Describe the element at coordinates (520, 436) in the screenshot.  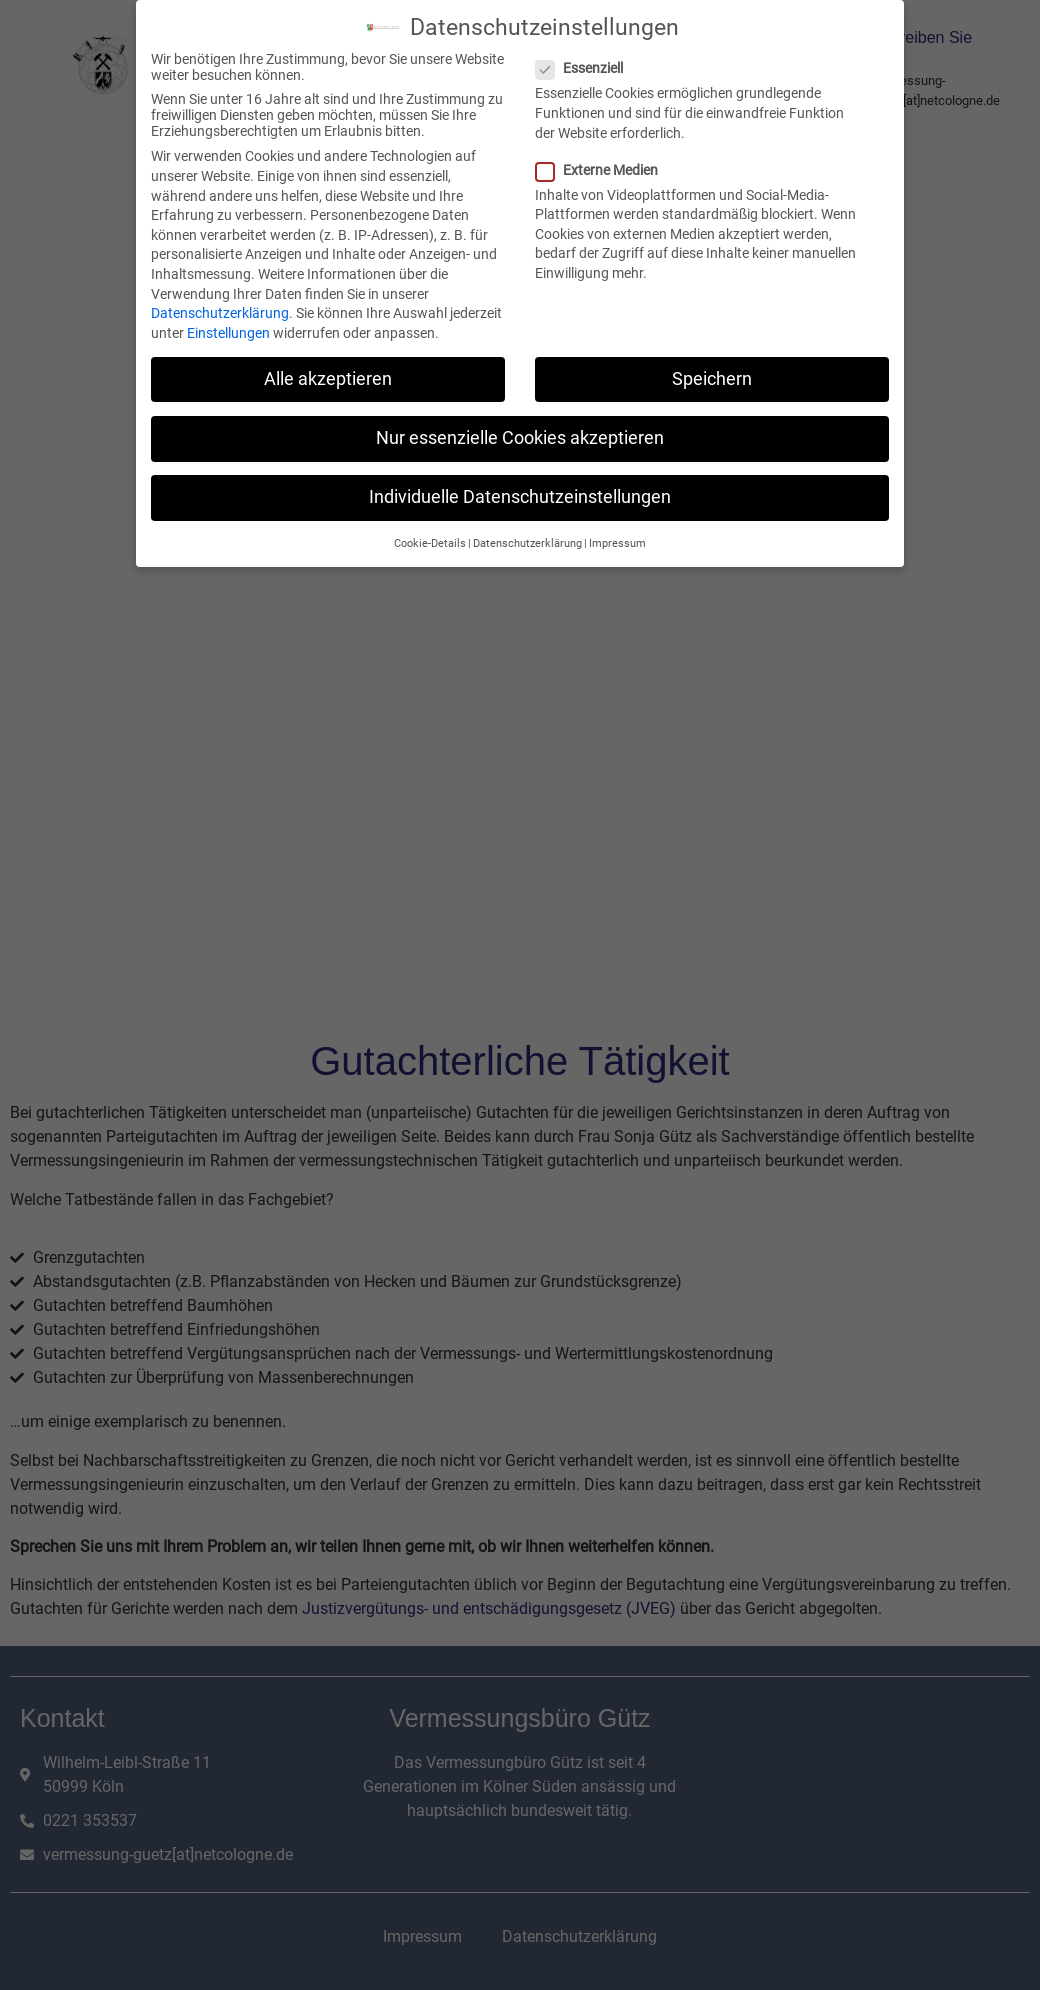
I see `Nur essenzielle Cookies akzeptieren [button]` at that location.